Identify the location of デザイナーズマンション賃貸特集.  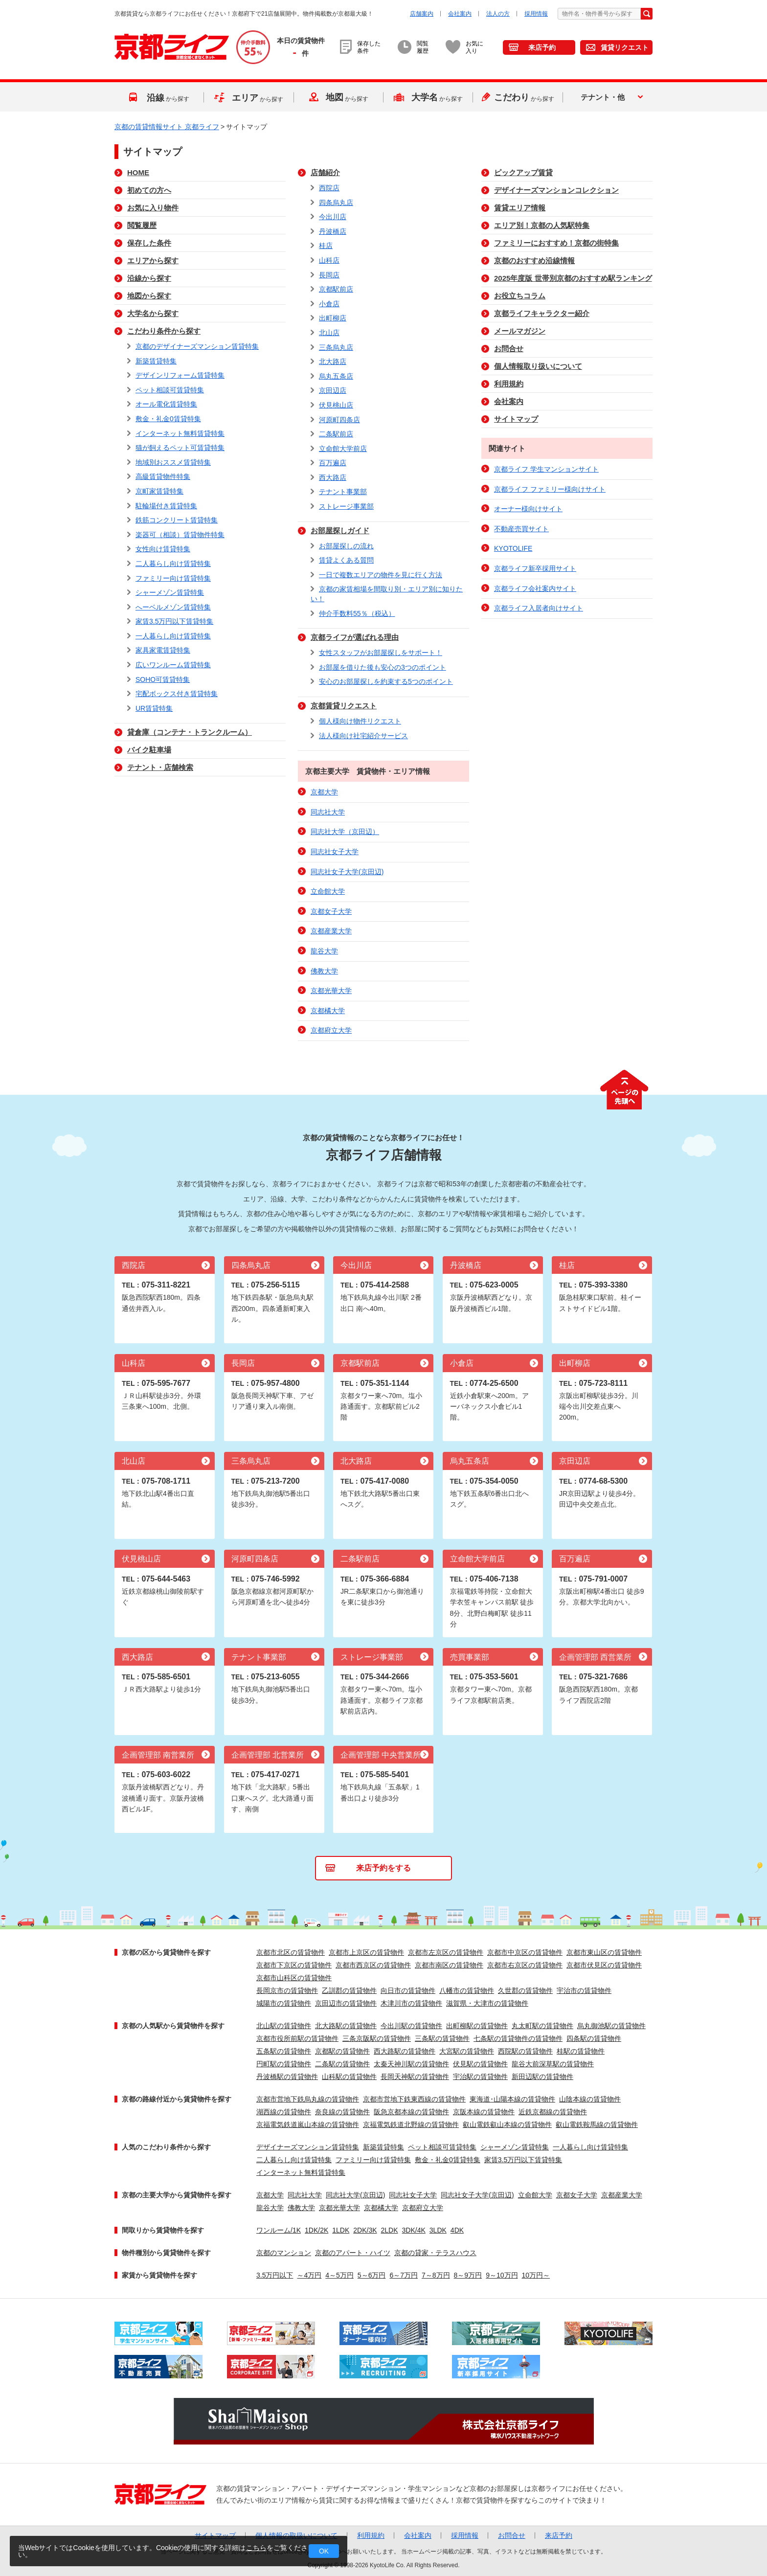
(307, 2147).